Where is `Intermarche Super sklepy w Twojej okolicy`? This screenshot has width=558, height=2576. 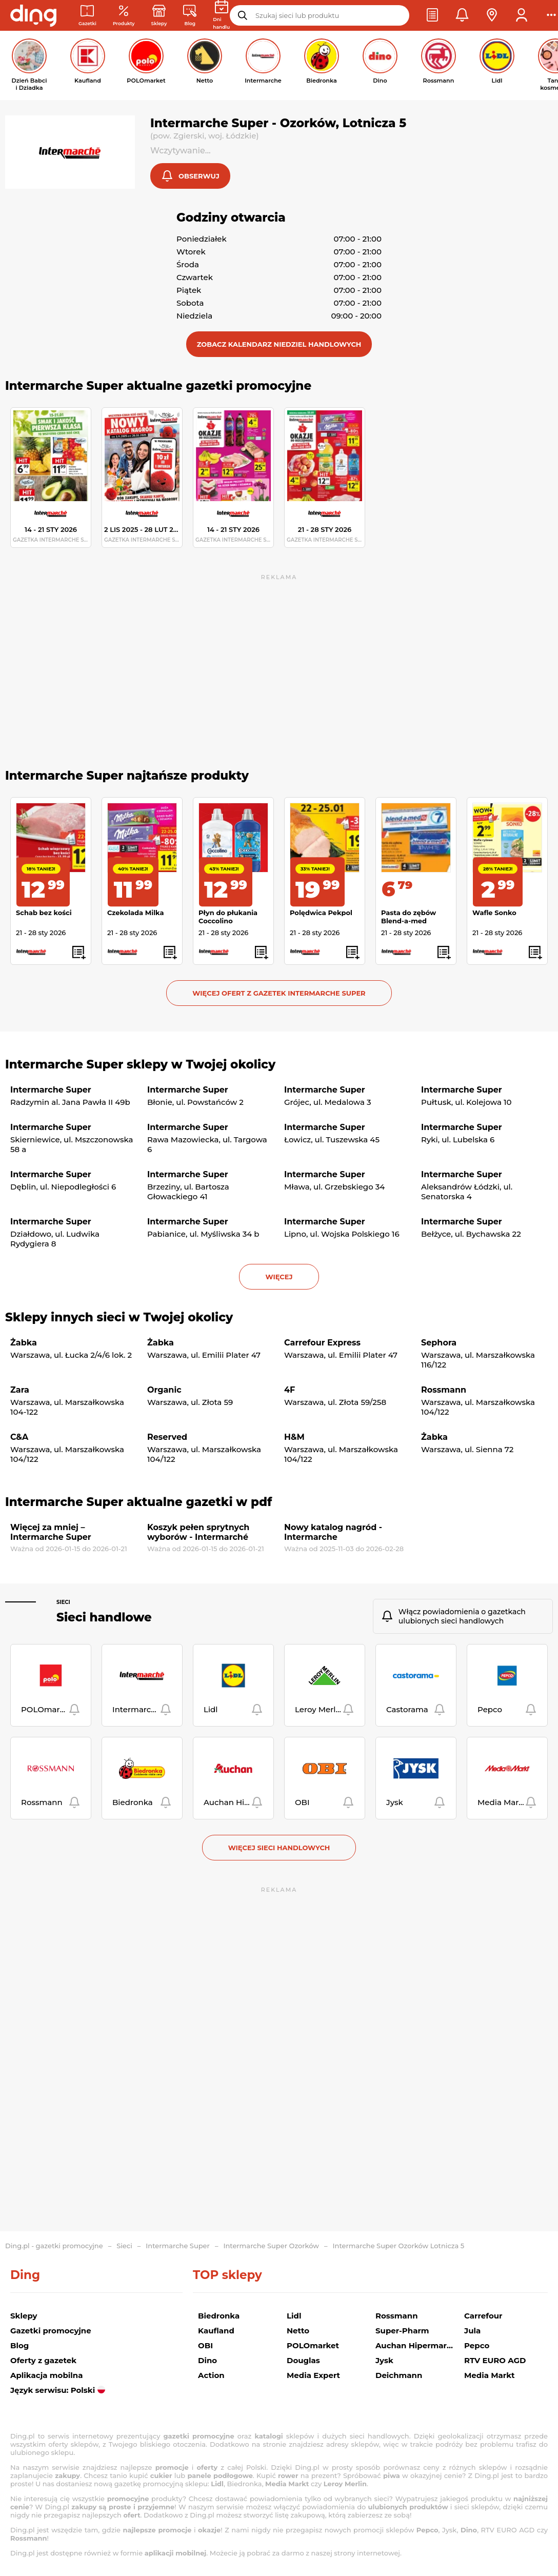
Intermarche Super sklepy w Twojej okolicy is located at coordinates (140, 1065).